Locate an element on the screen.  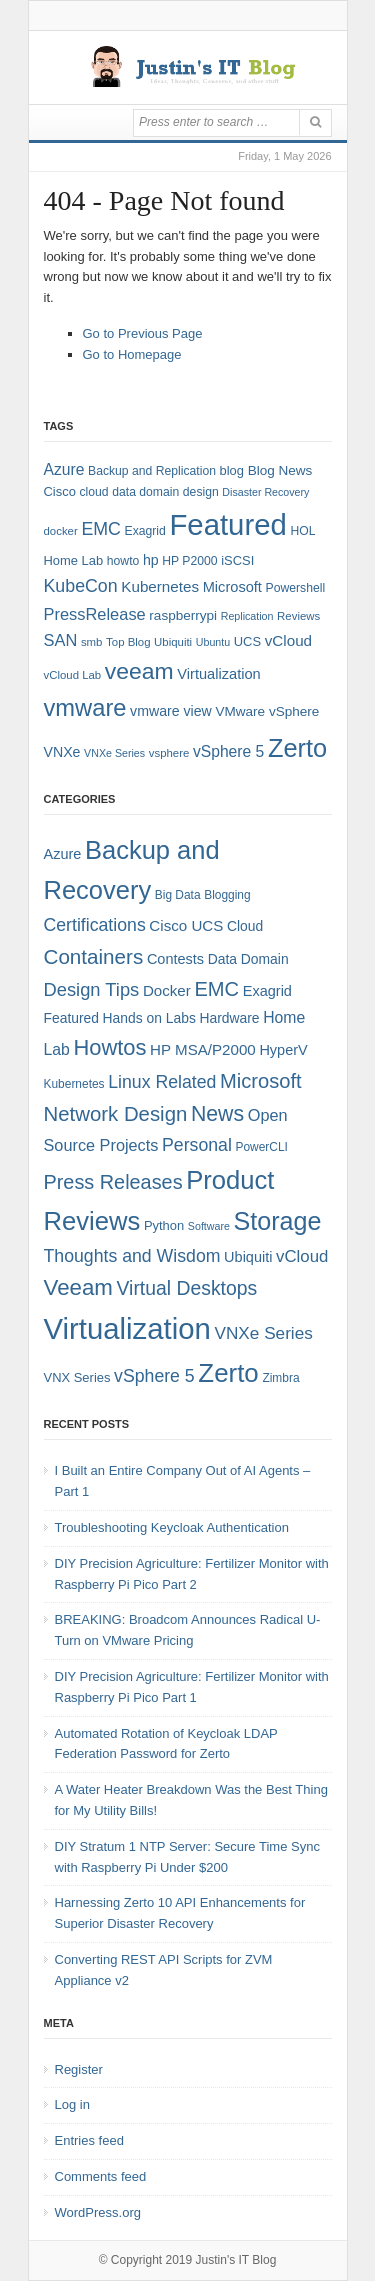
Zimbra [Zimbra (4 items)] is located at coordinates (280, 1378).